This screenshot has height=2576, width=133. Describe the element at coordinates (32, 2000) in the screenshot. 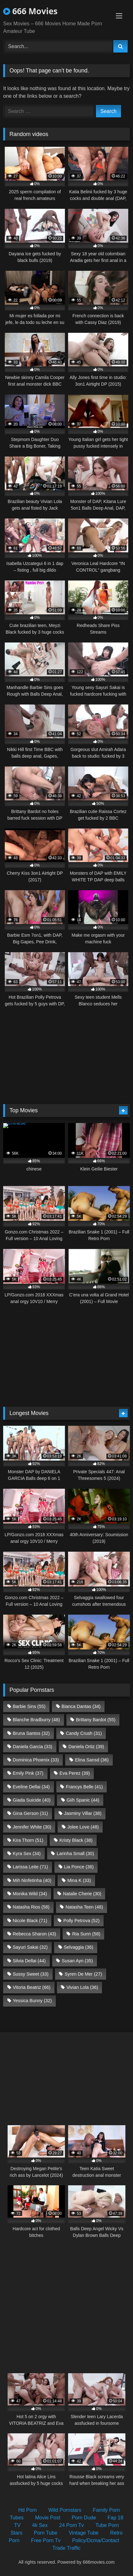

I see `Yessica Bunny [Yessica Bunny (32 items)]` at that location.